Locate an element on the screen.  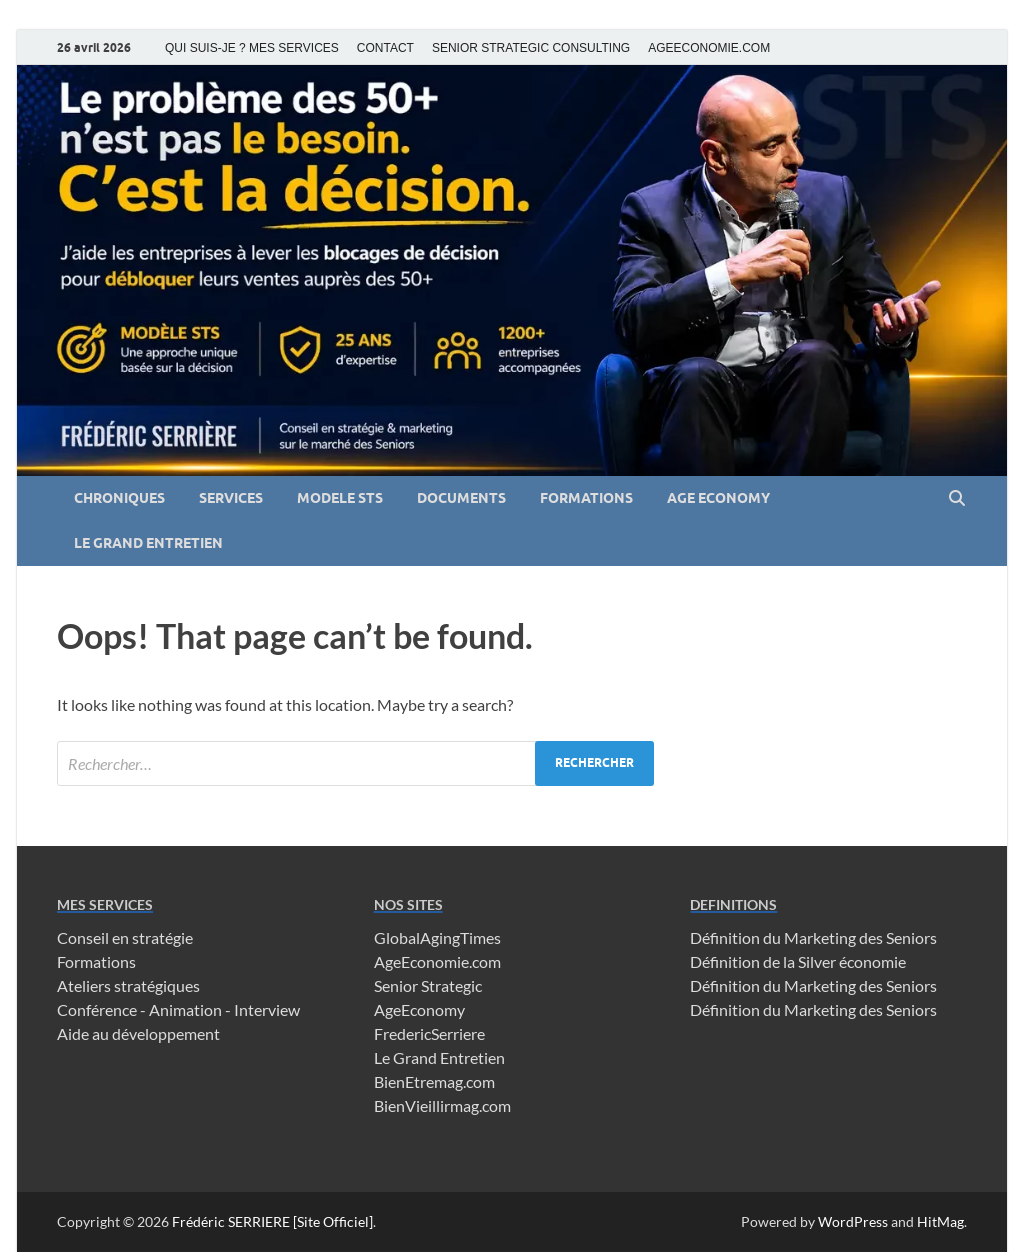
Senior Strategic is located at coordinates (428, 985).